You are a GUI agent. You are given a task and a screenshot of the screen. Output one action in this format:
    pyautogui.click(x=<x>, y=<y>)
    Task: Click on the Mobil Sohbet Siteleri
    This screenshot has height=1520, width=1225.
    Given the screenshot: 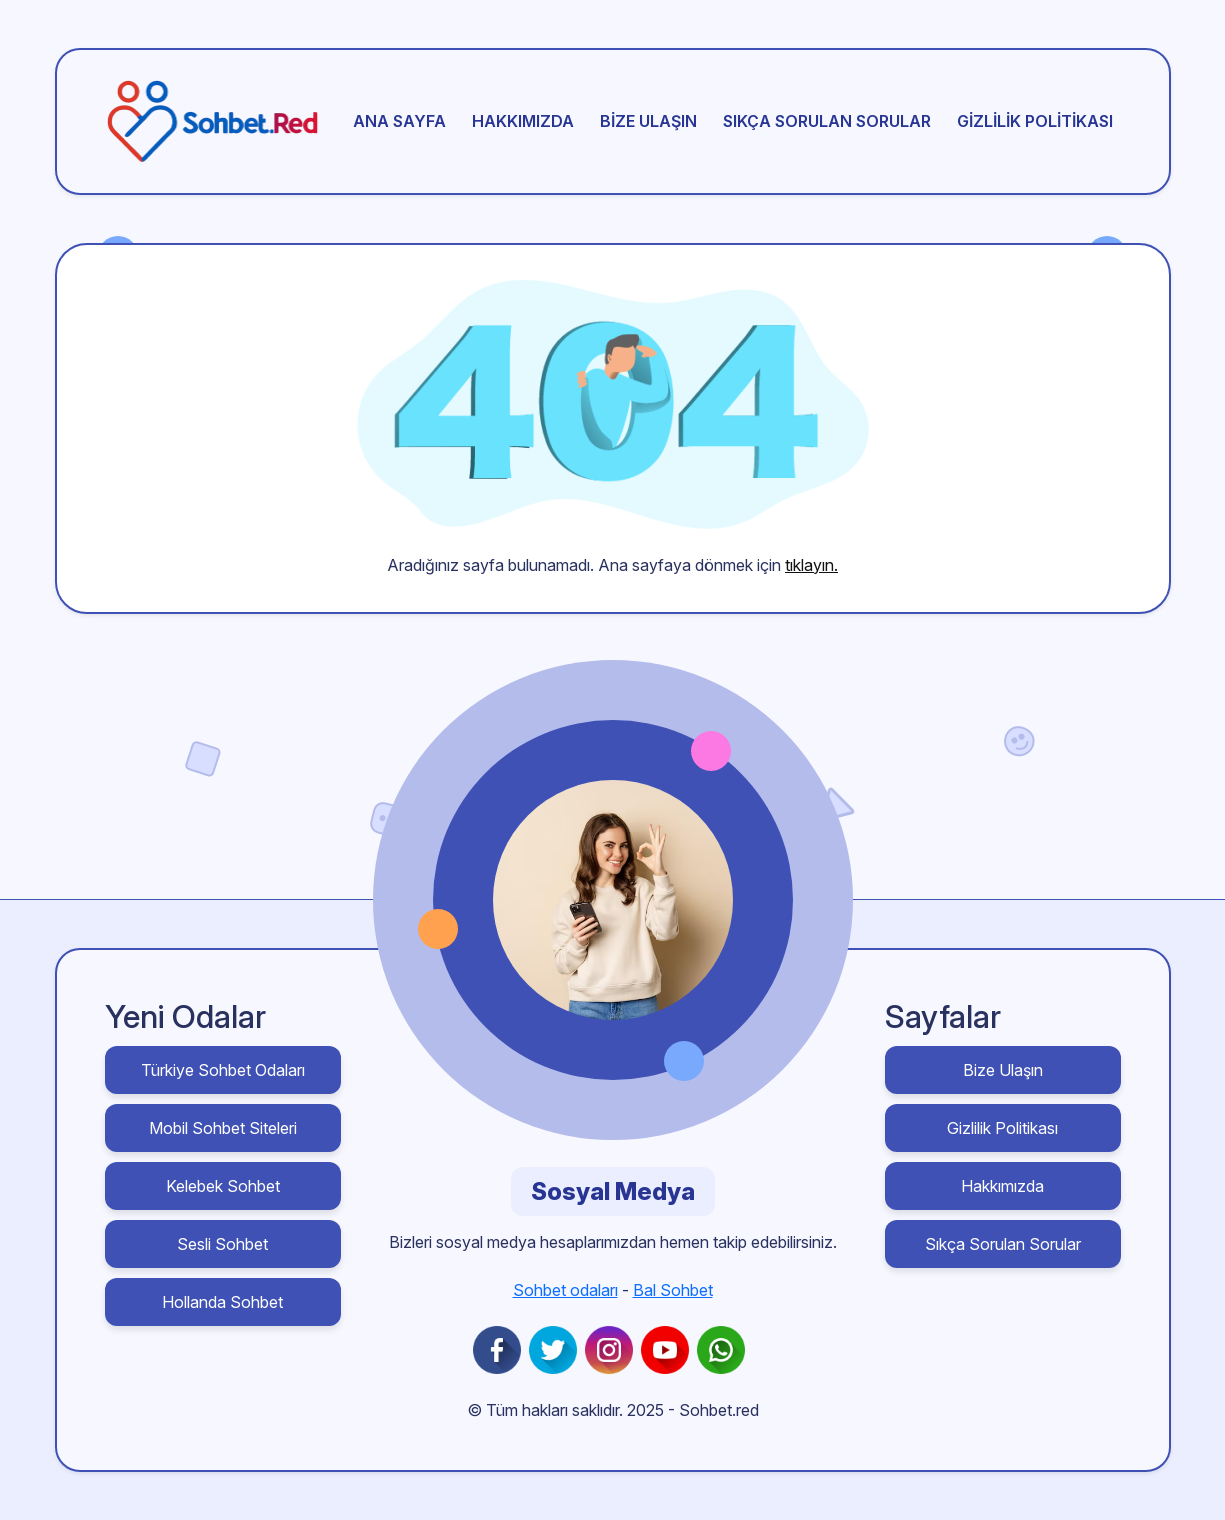 What is the action you would take?
    pyautogui.click(x=223, y=1128)
    